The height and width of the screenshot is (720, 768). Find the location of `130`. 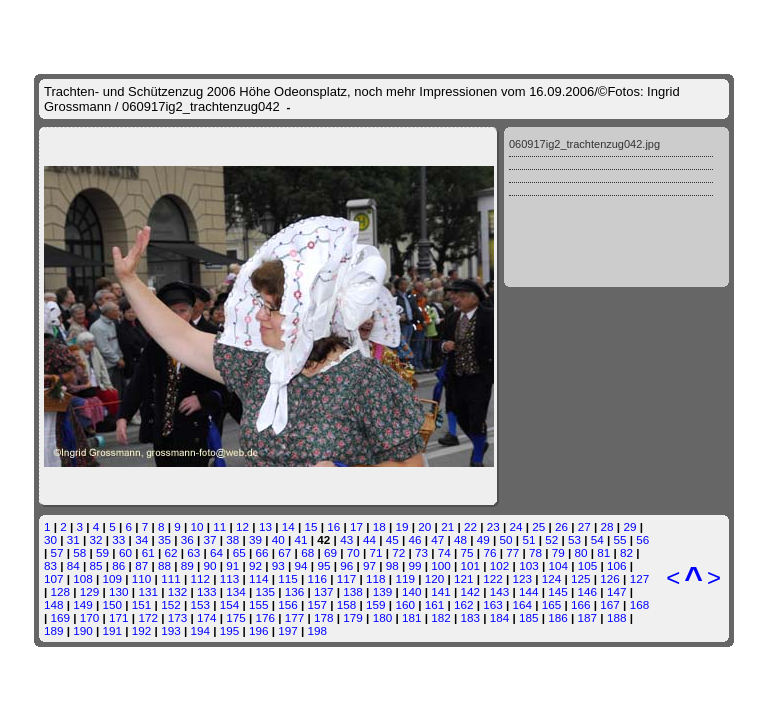

130 is located at coordinates (119, 591).